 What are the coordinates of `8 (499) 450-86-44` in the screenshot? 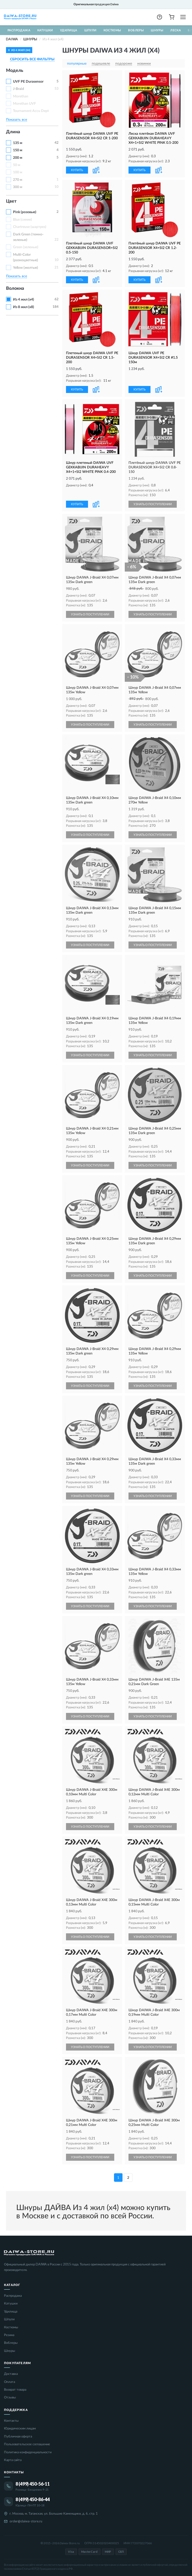 It's located at (33, 2499).